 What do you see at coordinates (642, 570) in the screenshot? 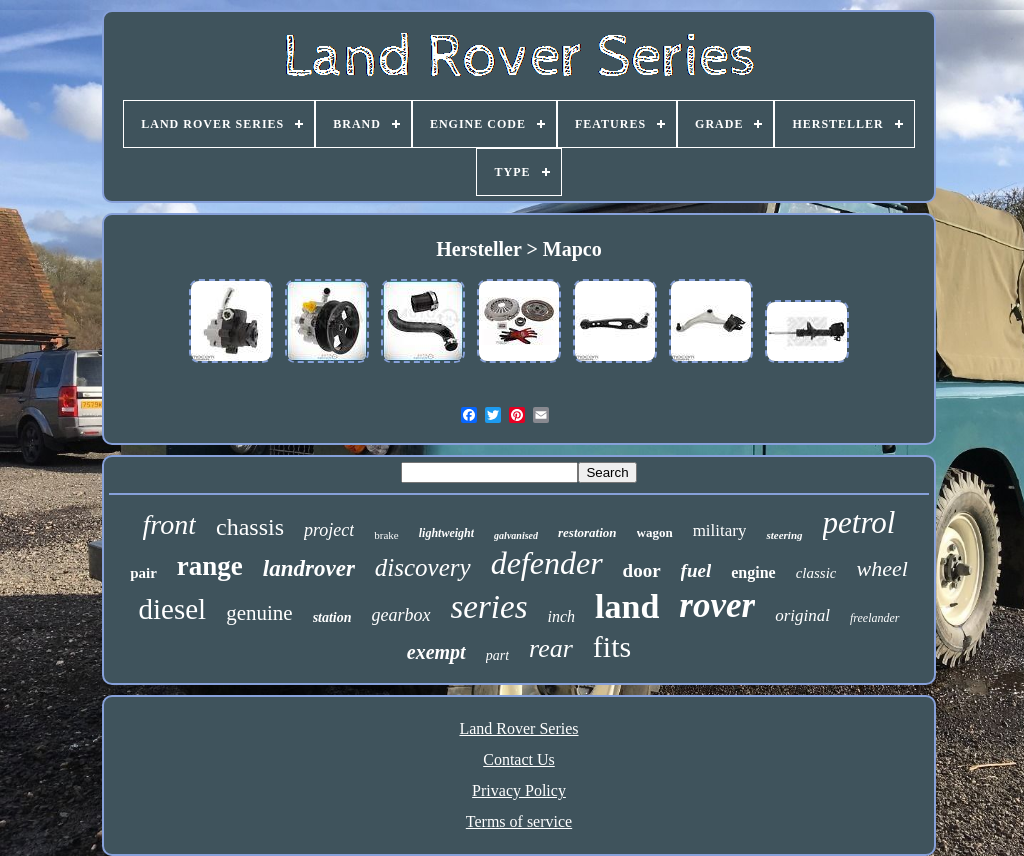
I see `door` at bounding box center [642, 570].